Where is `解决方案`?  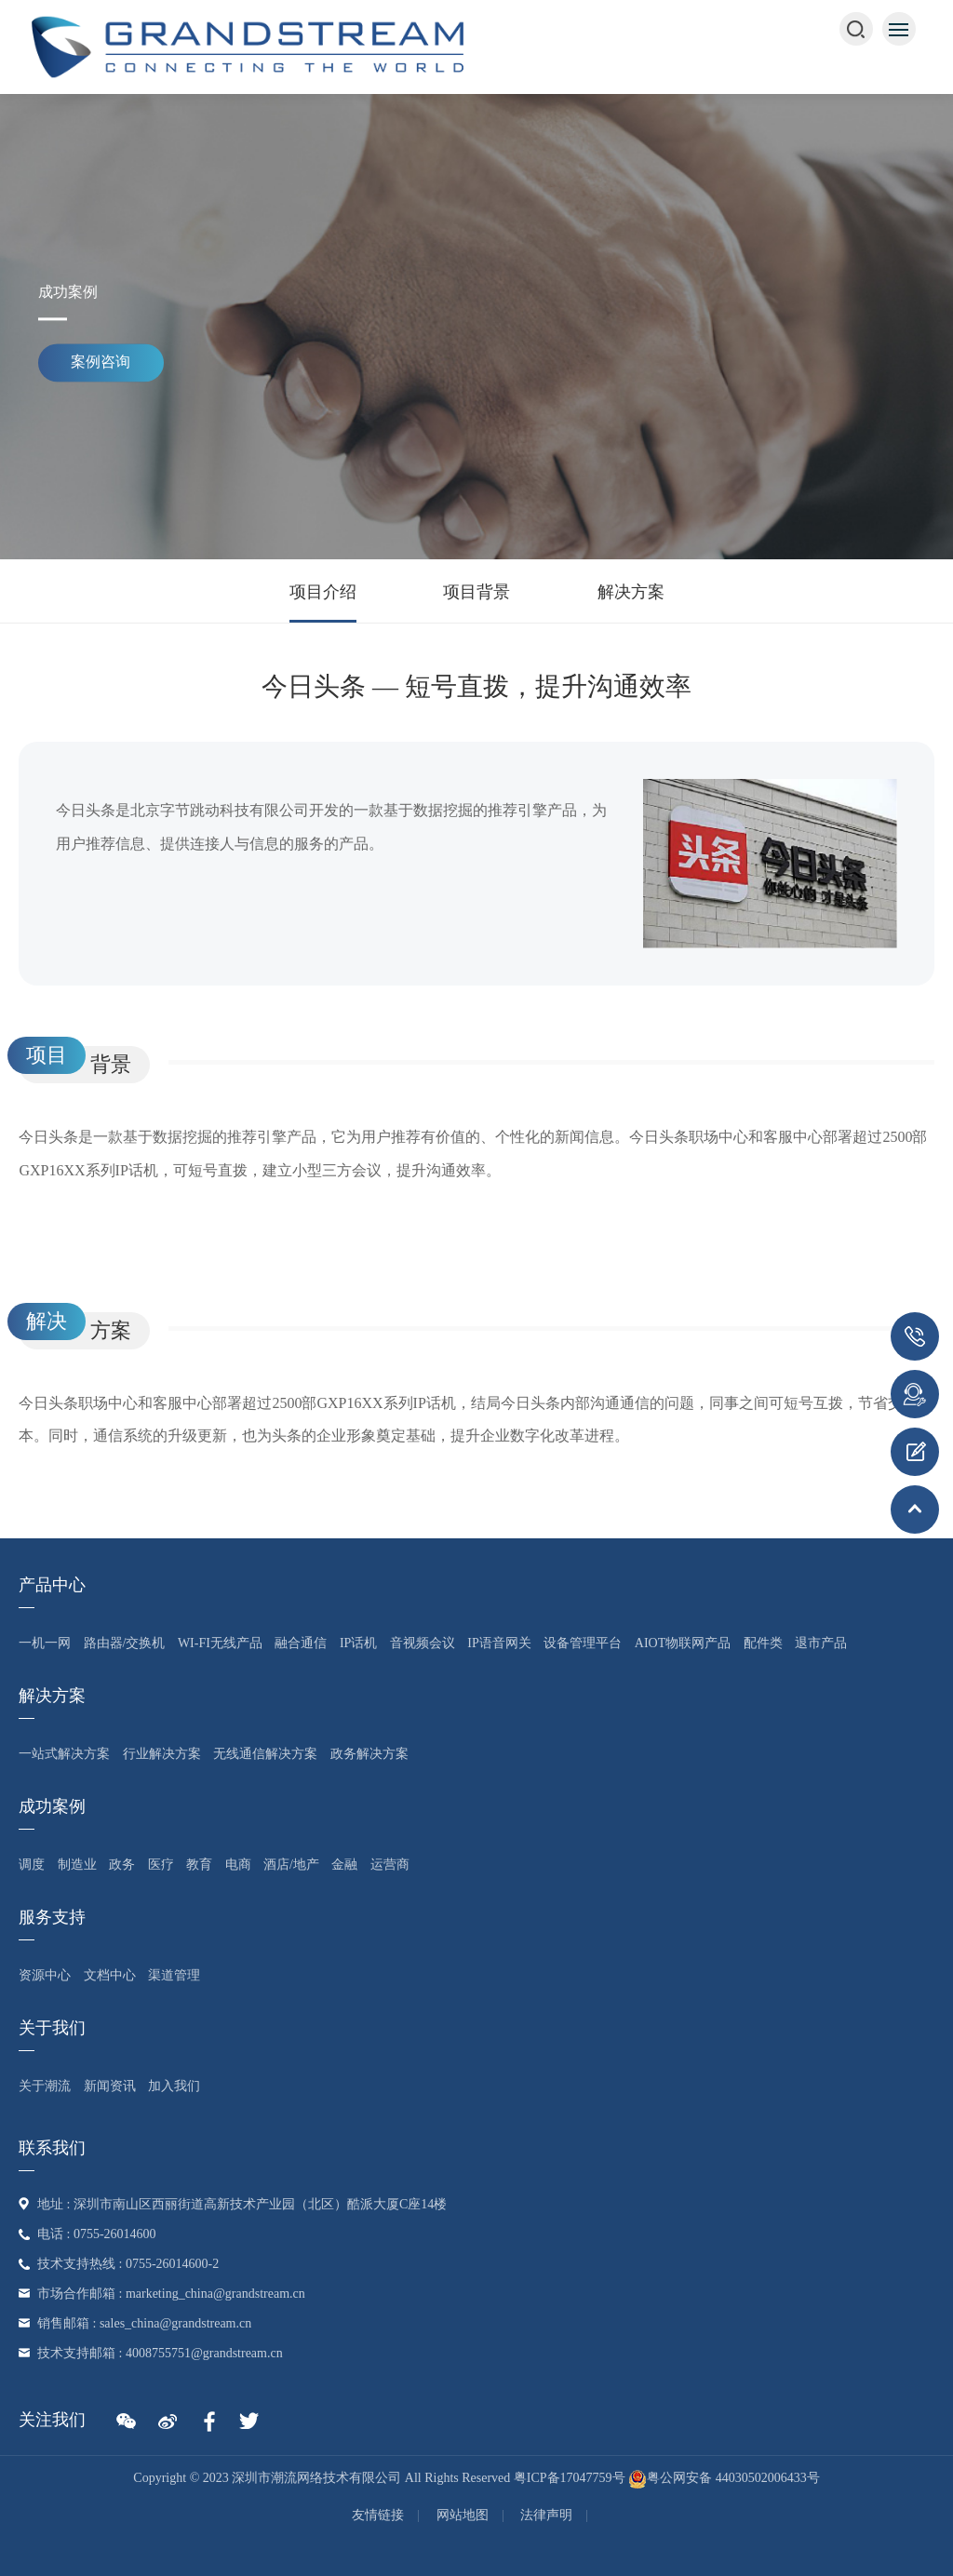
解决方案 is located at coordinates (630, 592).